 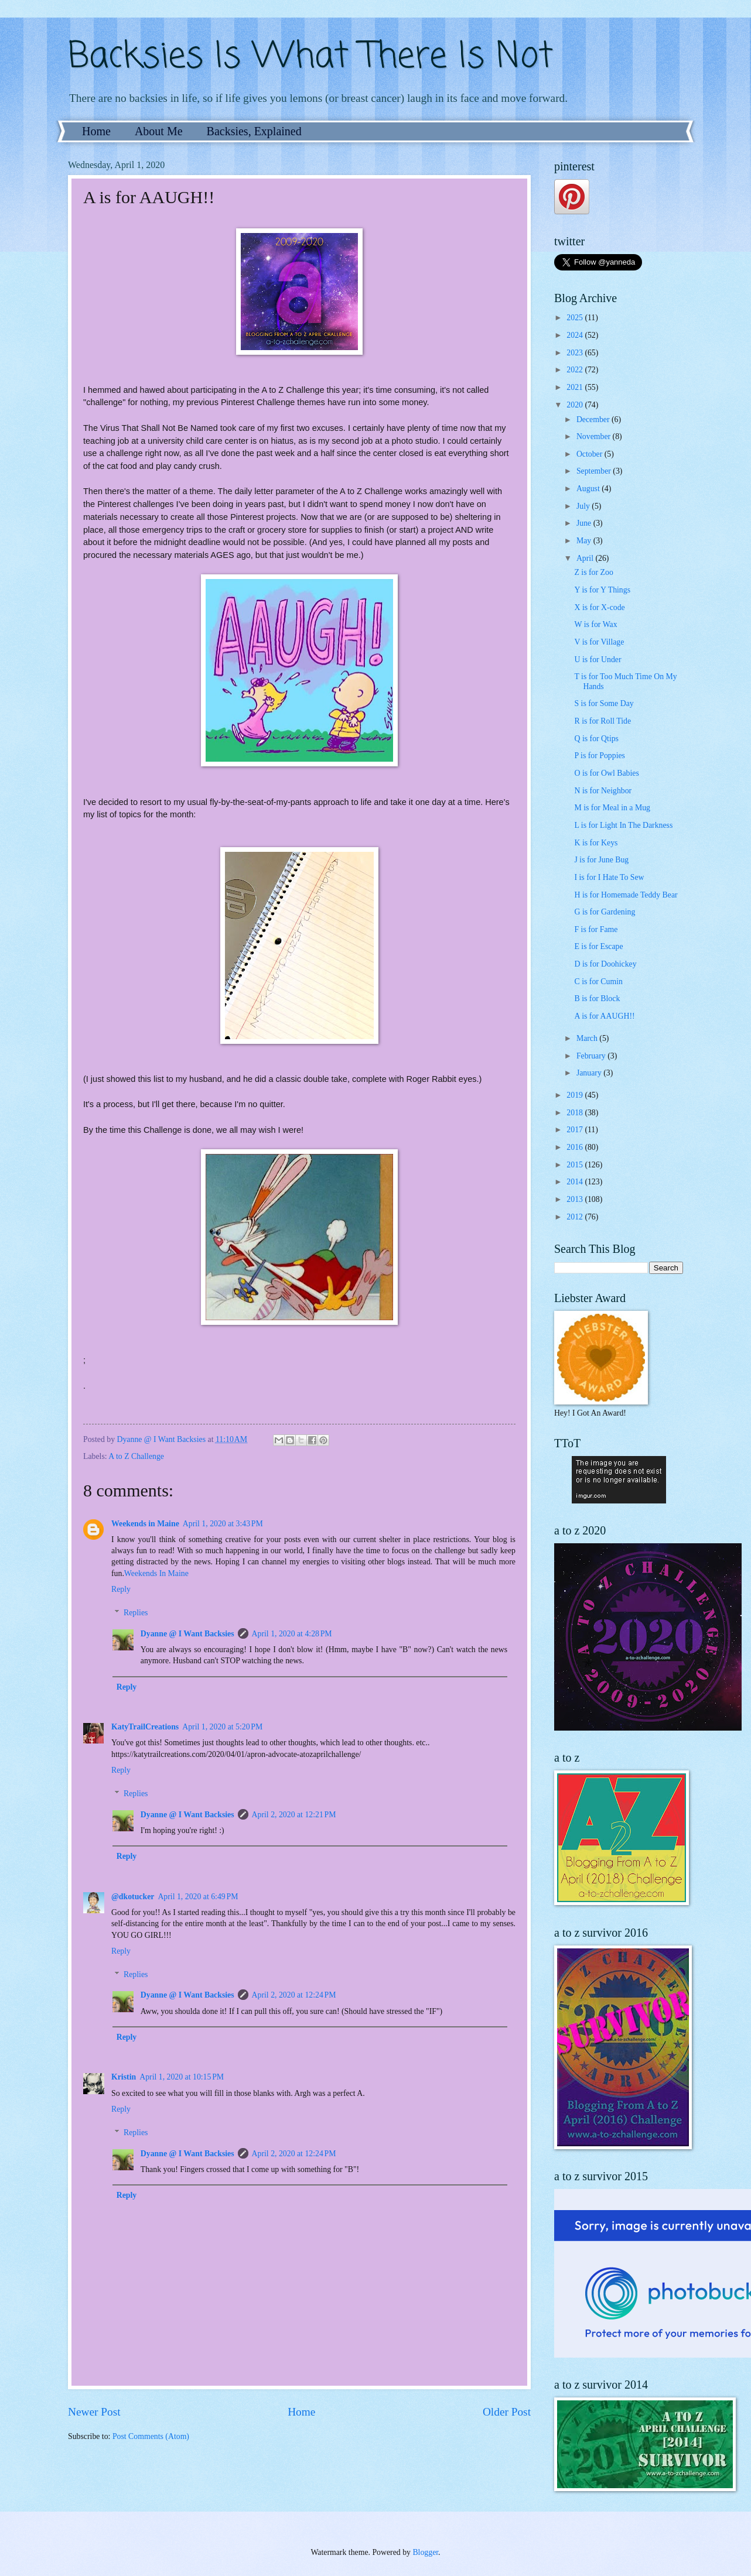 I want to click on P is for Poppies, so click(x=599, y=755).